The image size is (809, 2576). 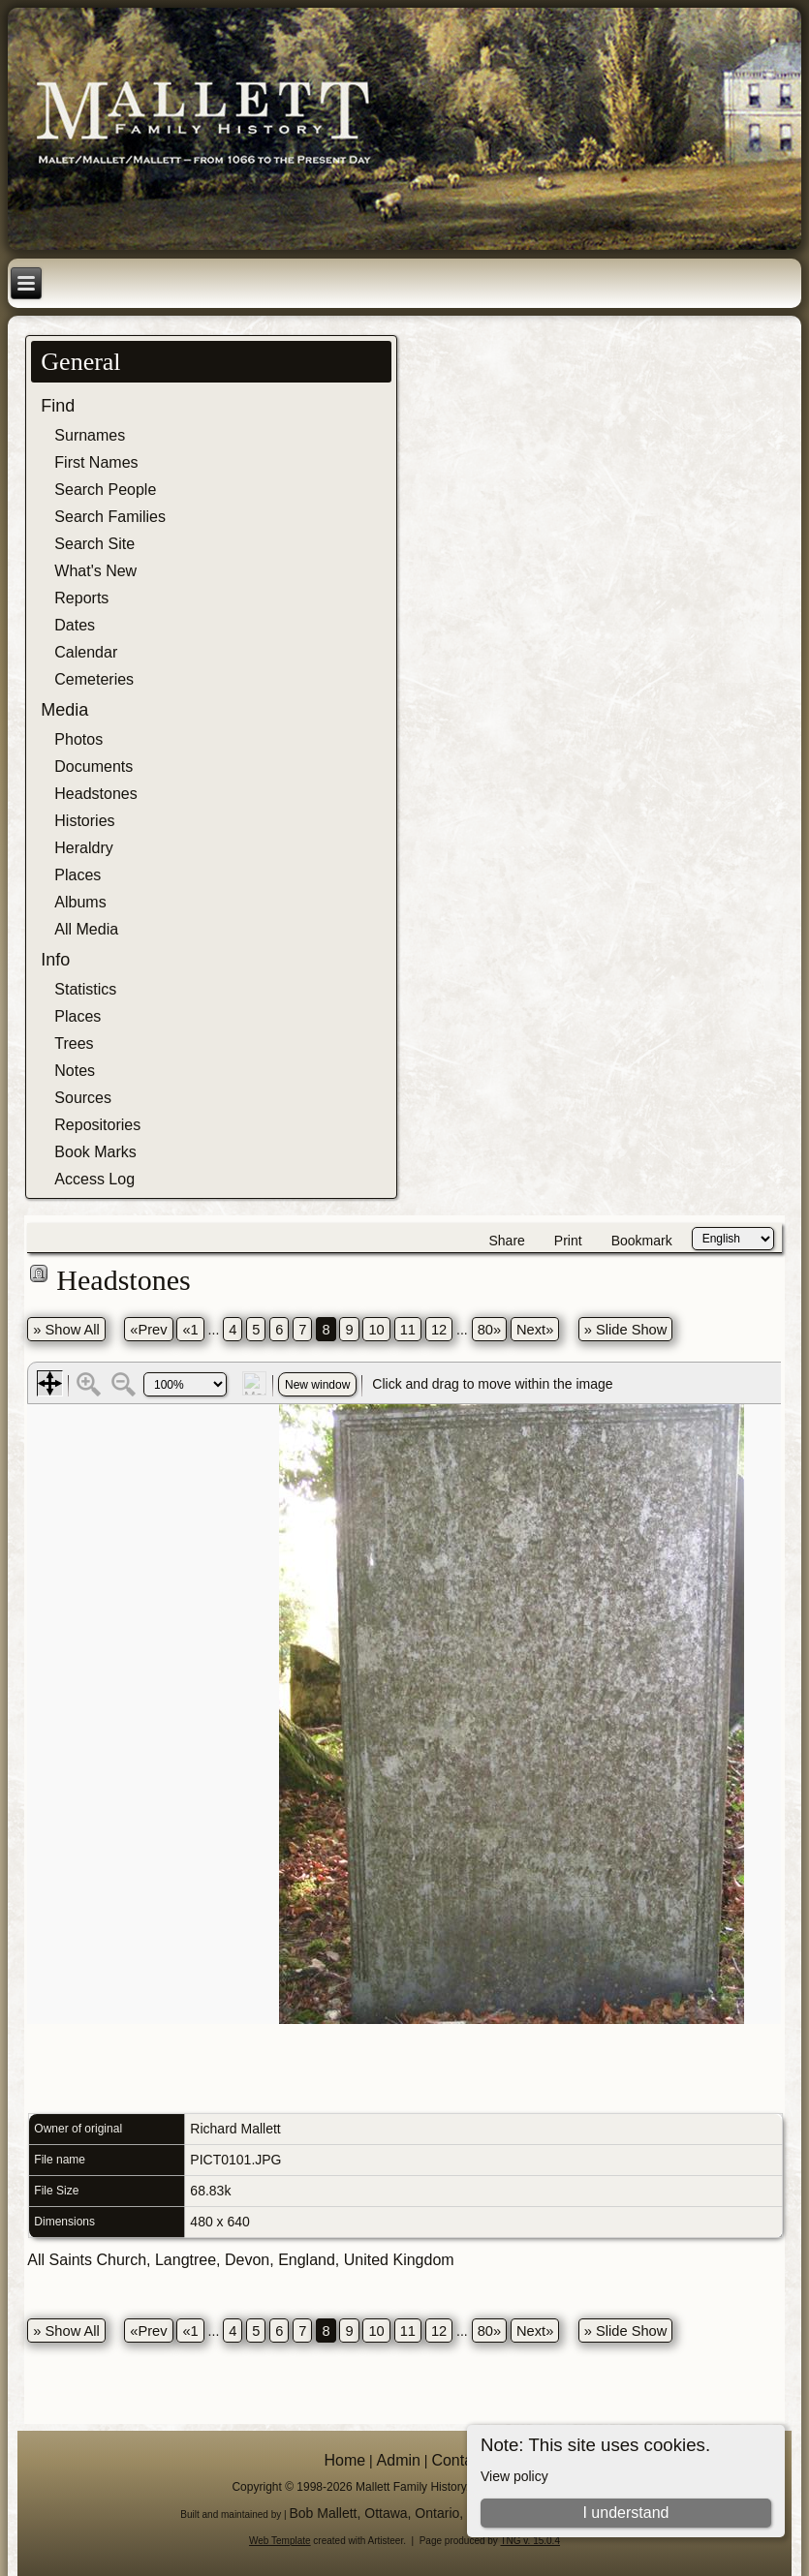 What do you see at coordinates (58, 405) in the screenshot?
I see `Find` at bounding box center [58, 405].